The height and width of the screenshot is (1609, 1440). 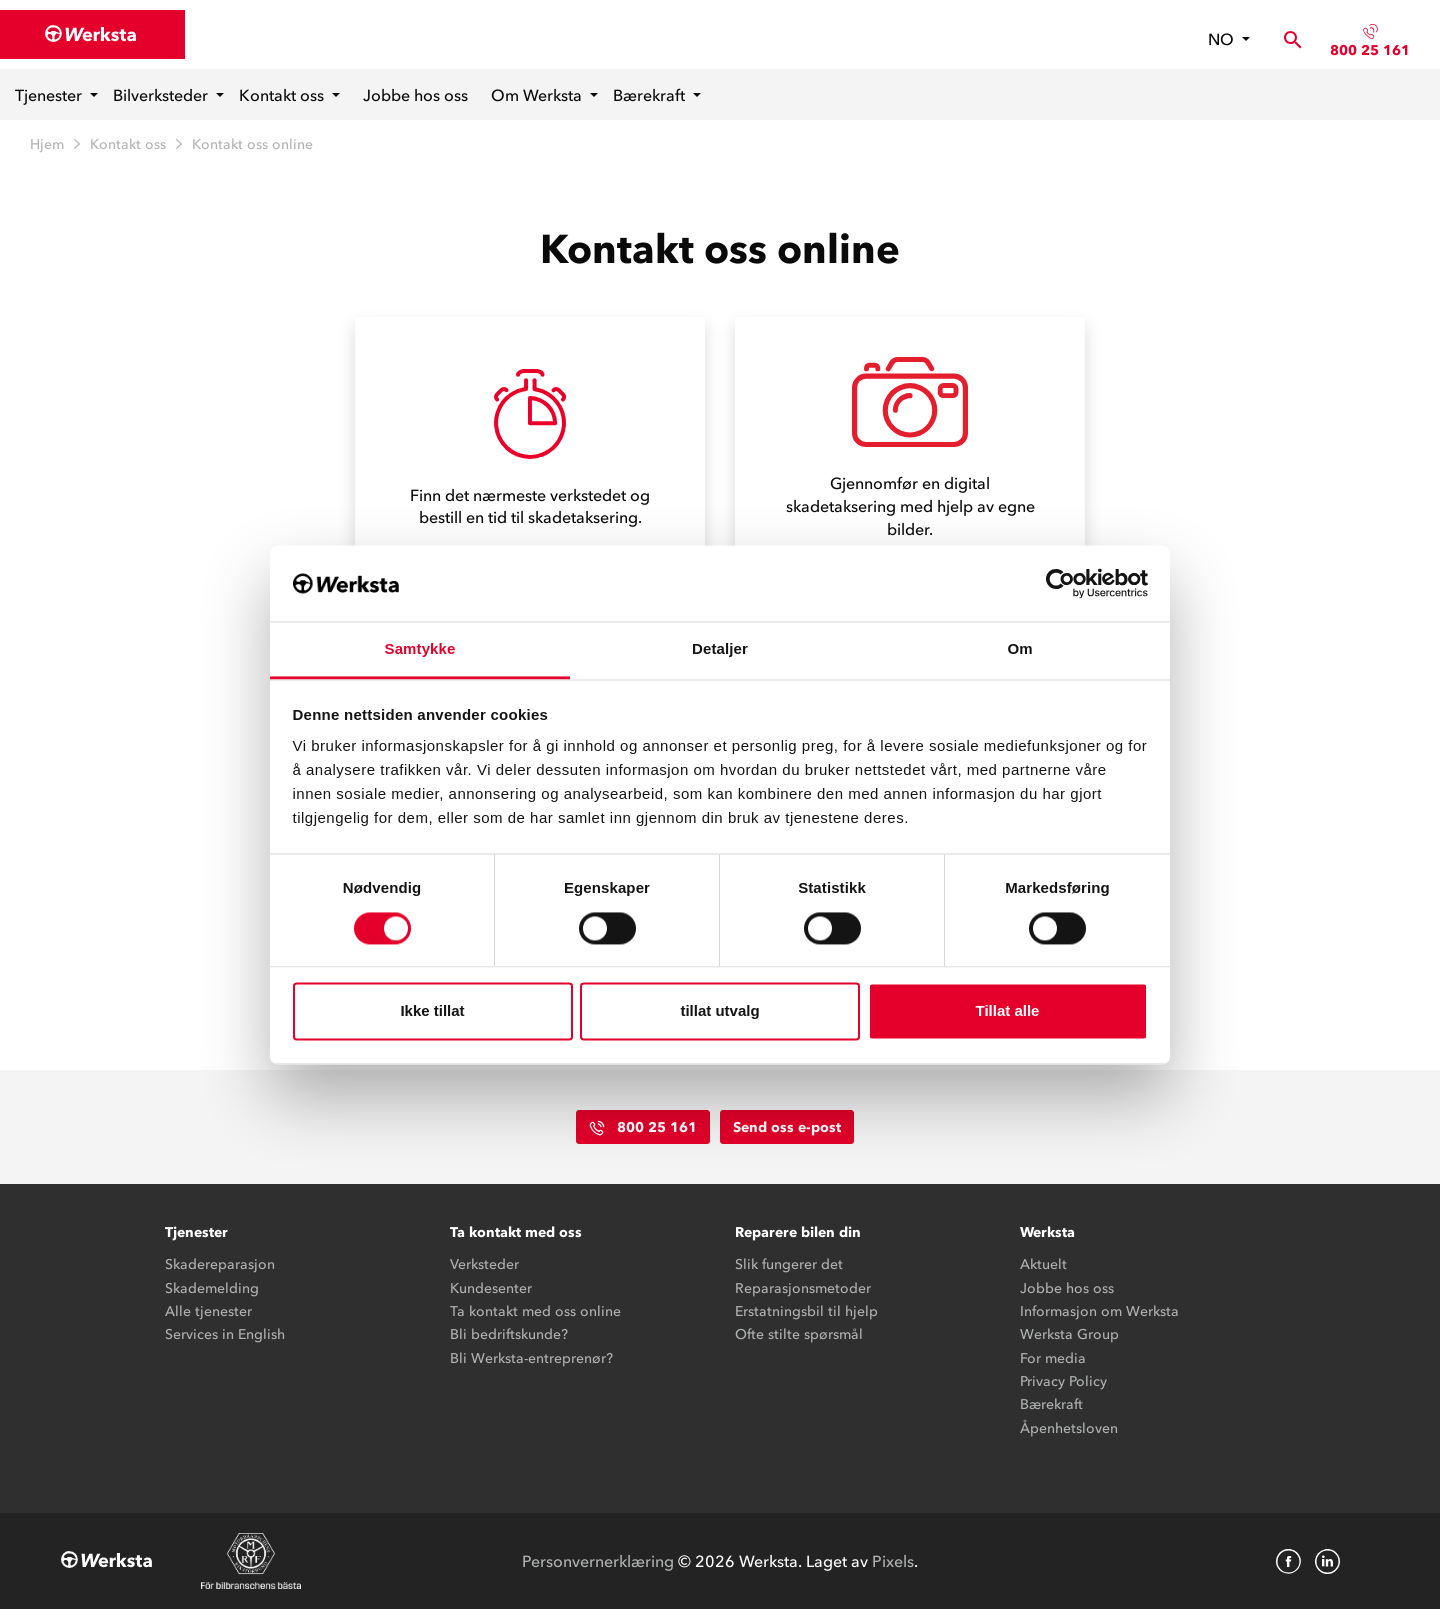 I want to click on Werksta Group, so click(x=1069, y=1334).